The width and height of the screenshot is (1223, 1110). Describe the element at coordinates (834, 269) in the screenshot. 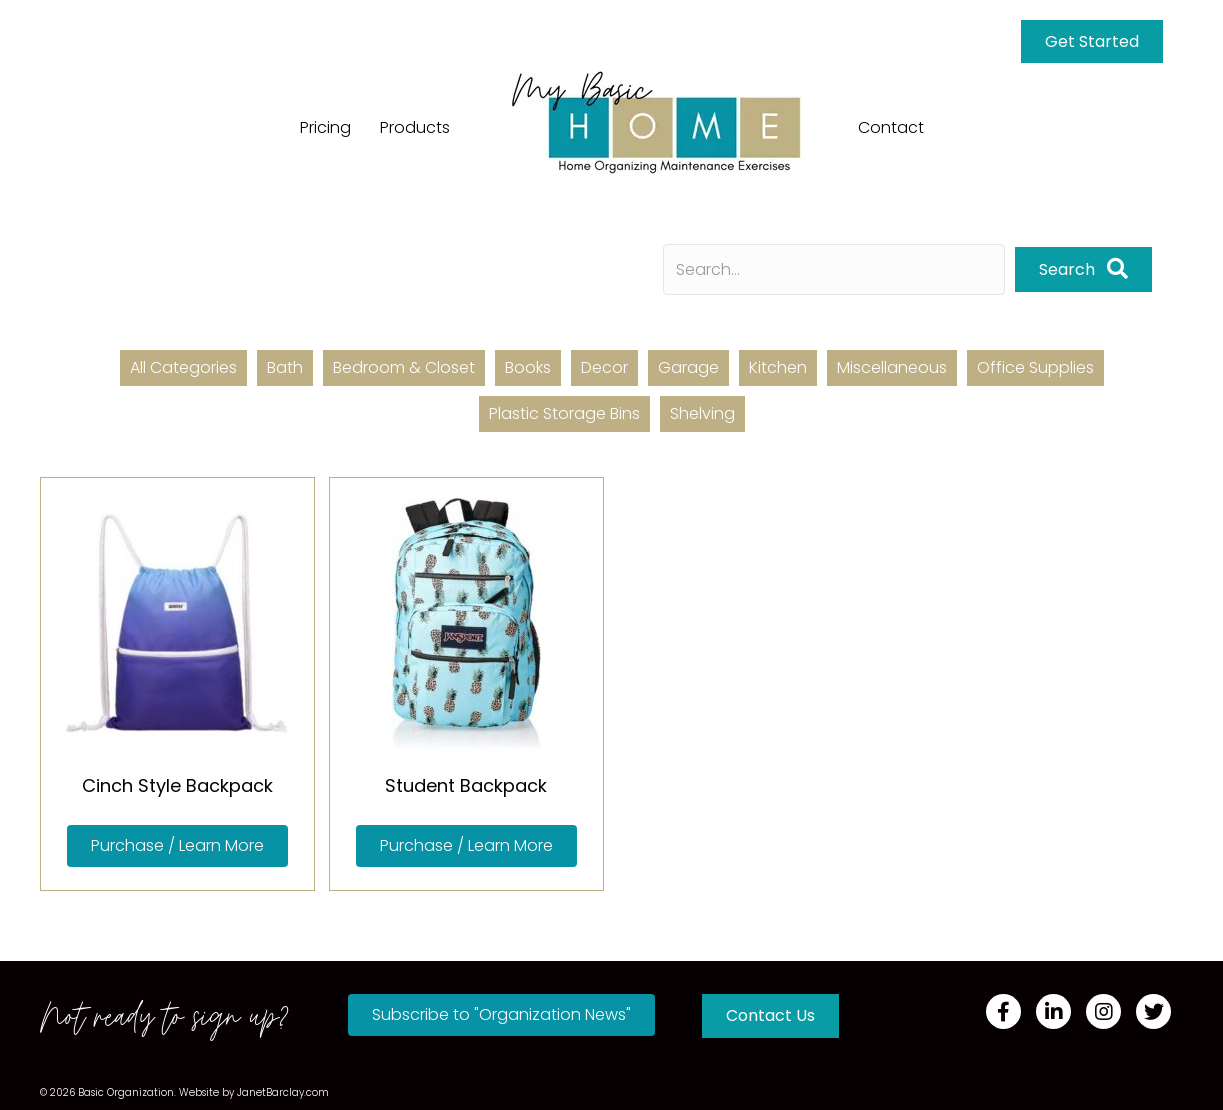

I see `[Search input]` at that location.